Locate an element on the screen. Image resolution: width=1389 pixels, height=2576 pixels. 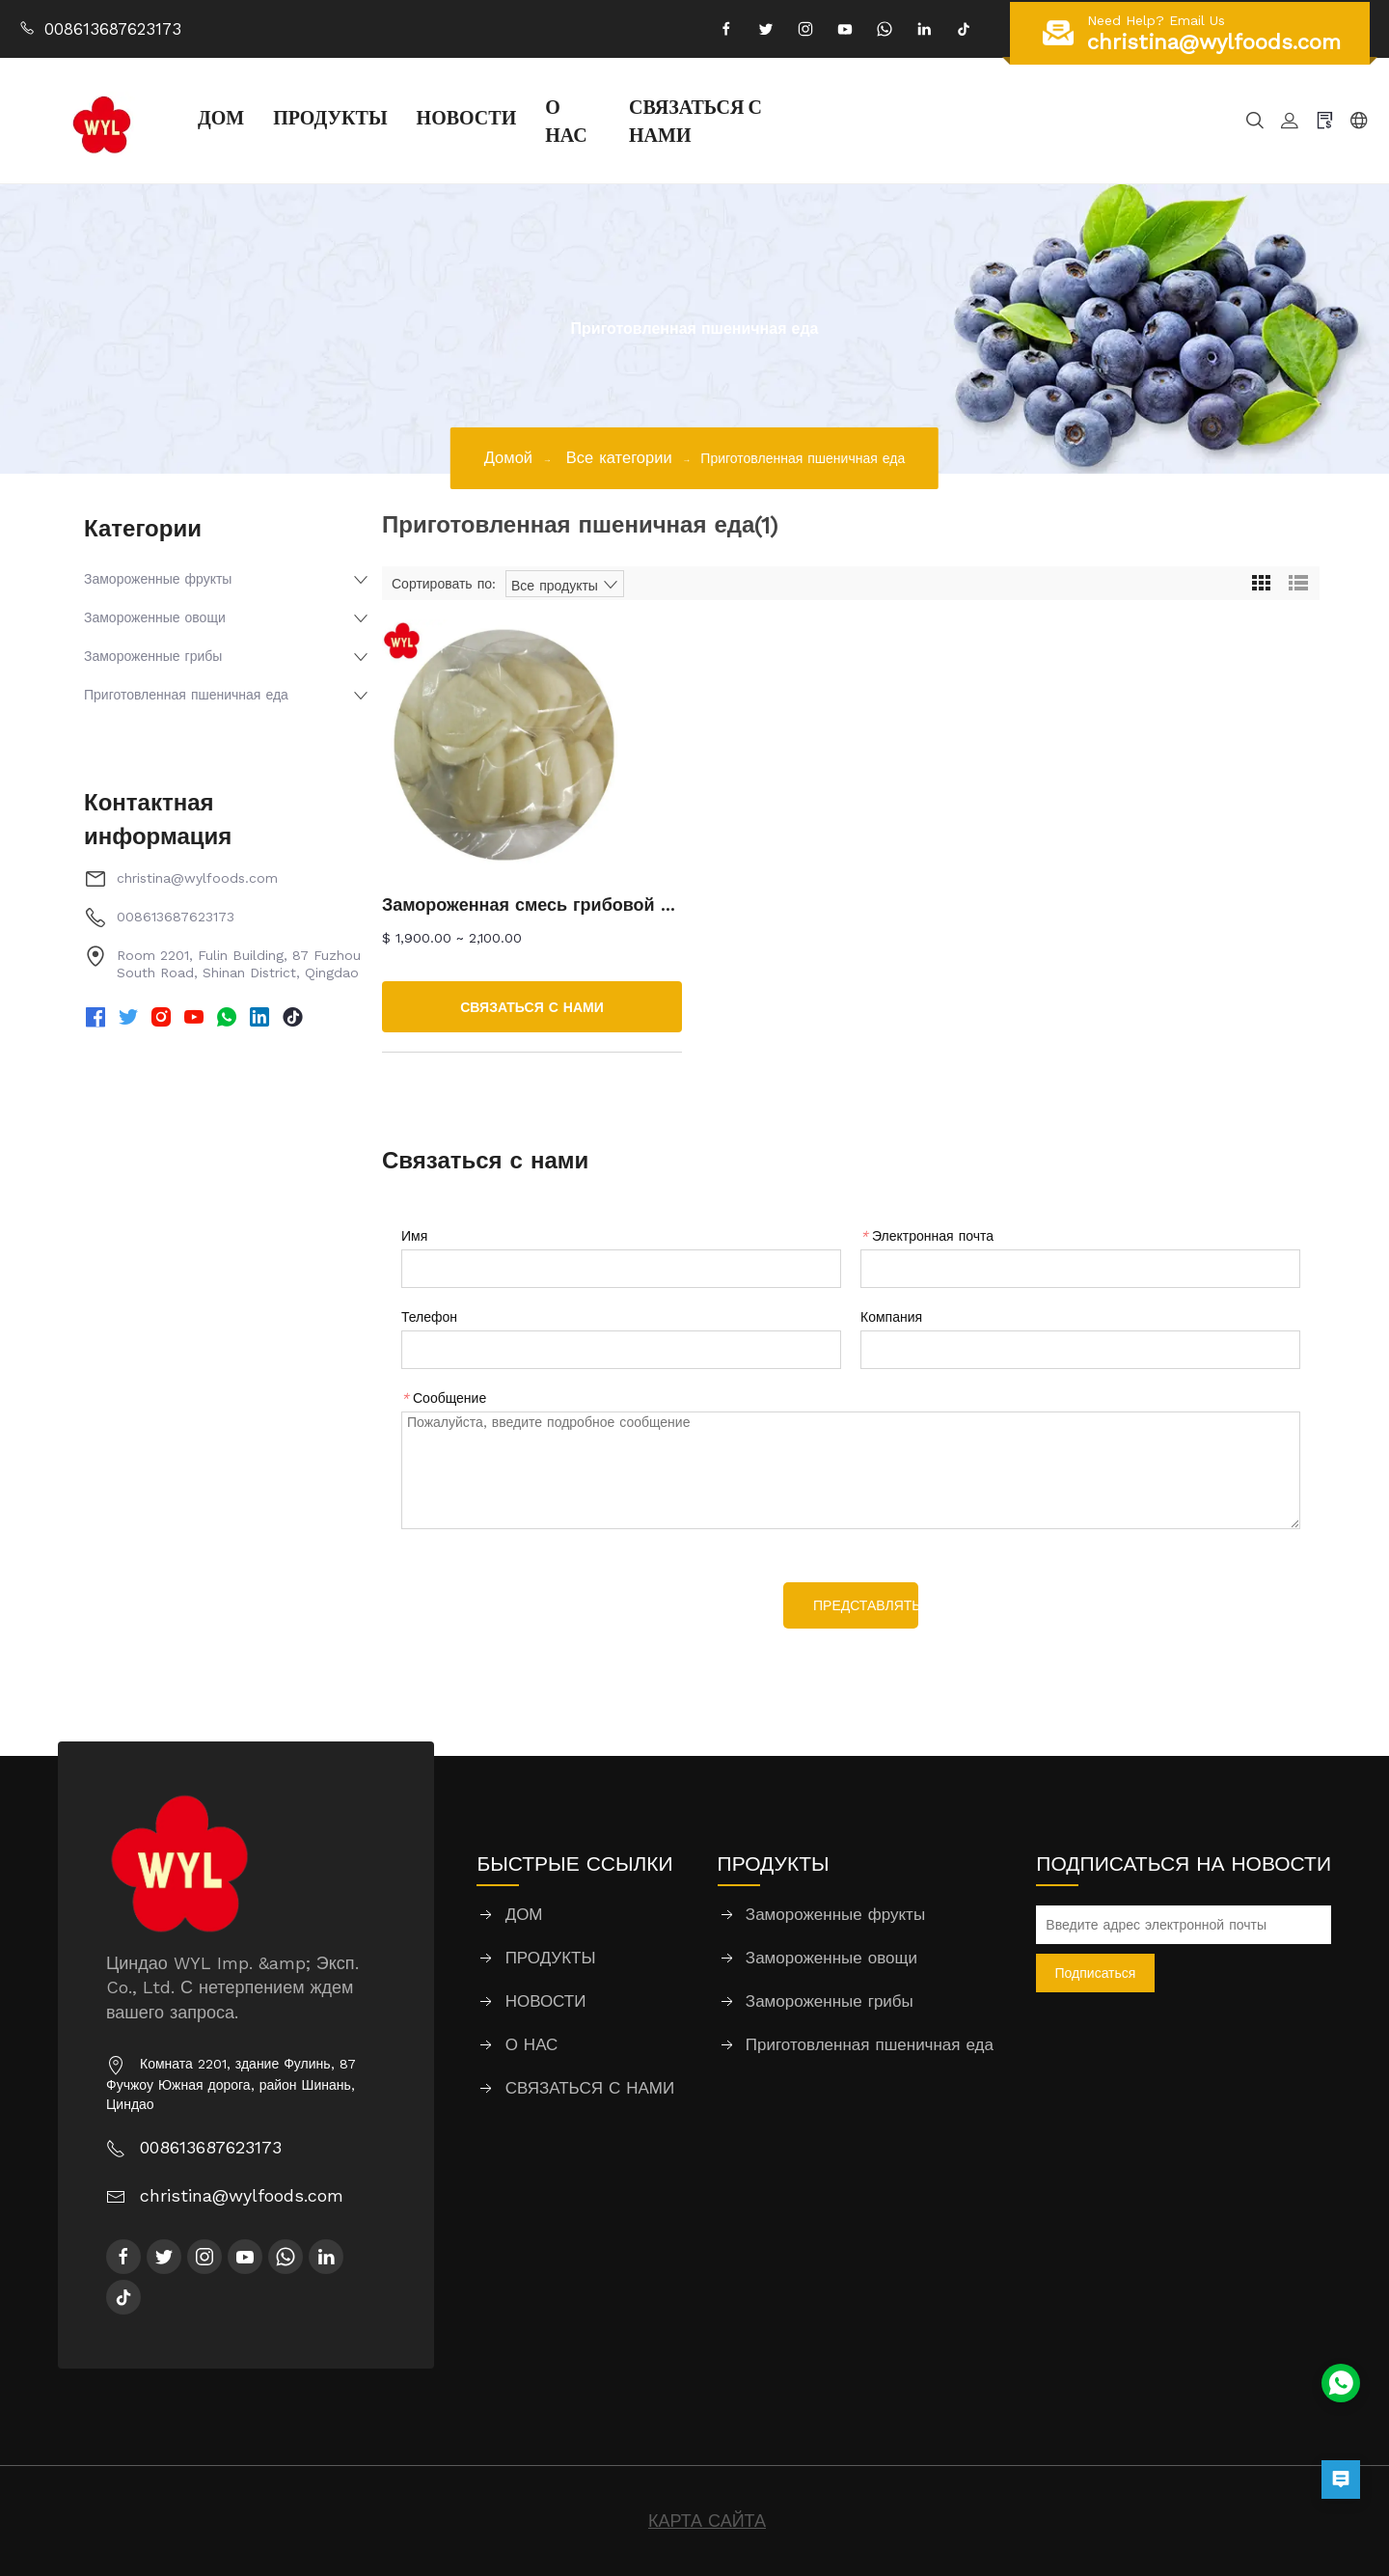
Замороженные фрукты is located at coordinates (158, 579).